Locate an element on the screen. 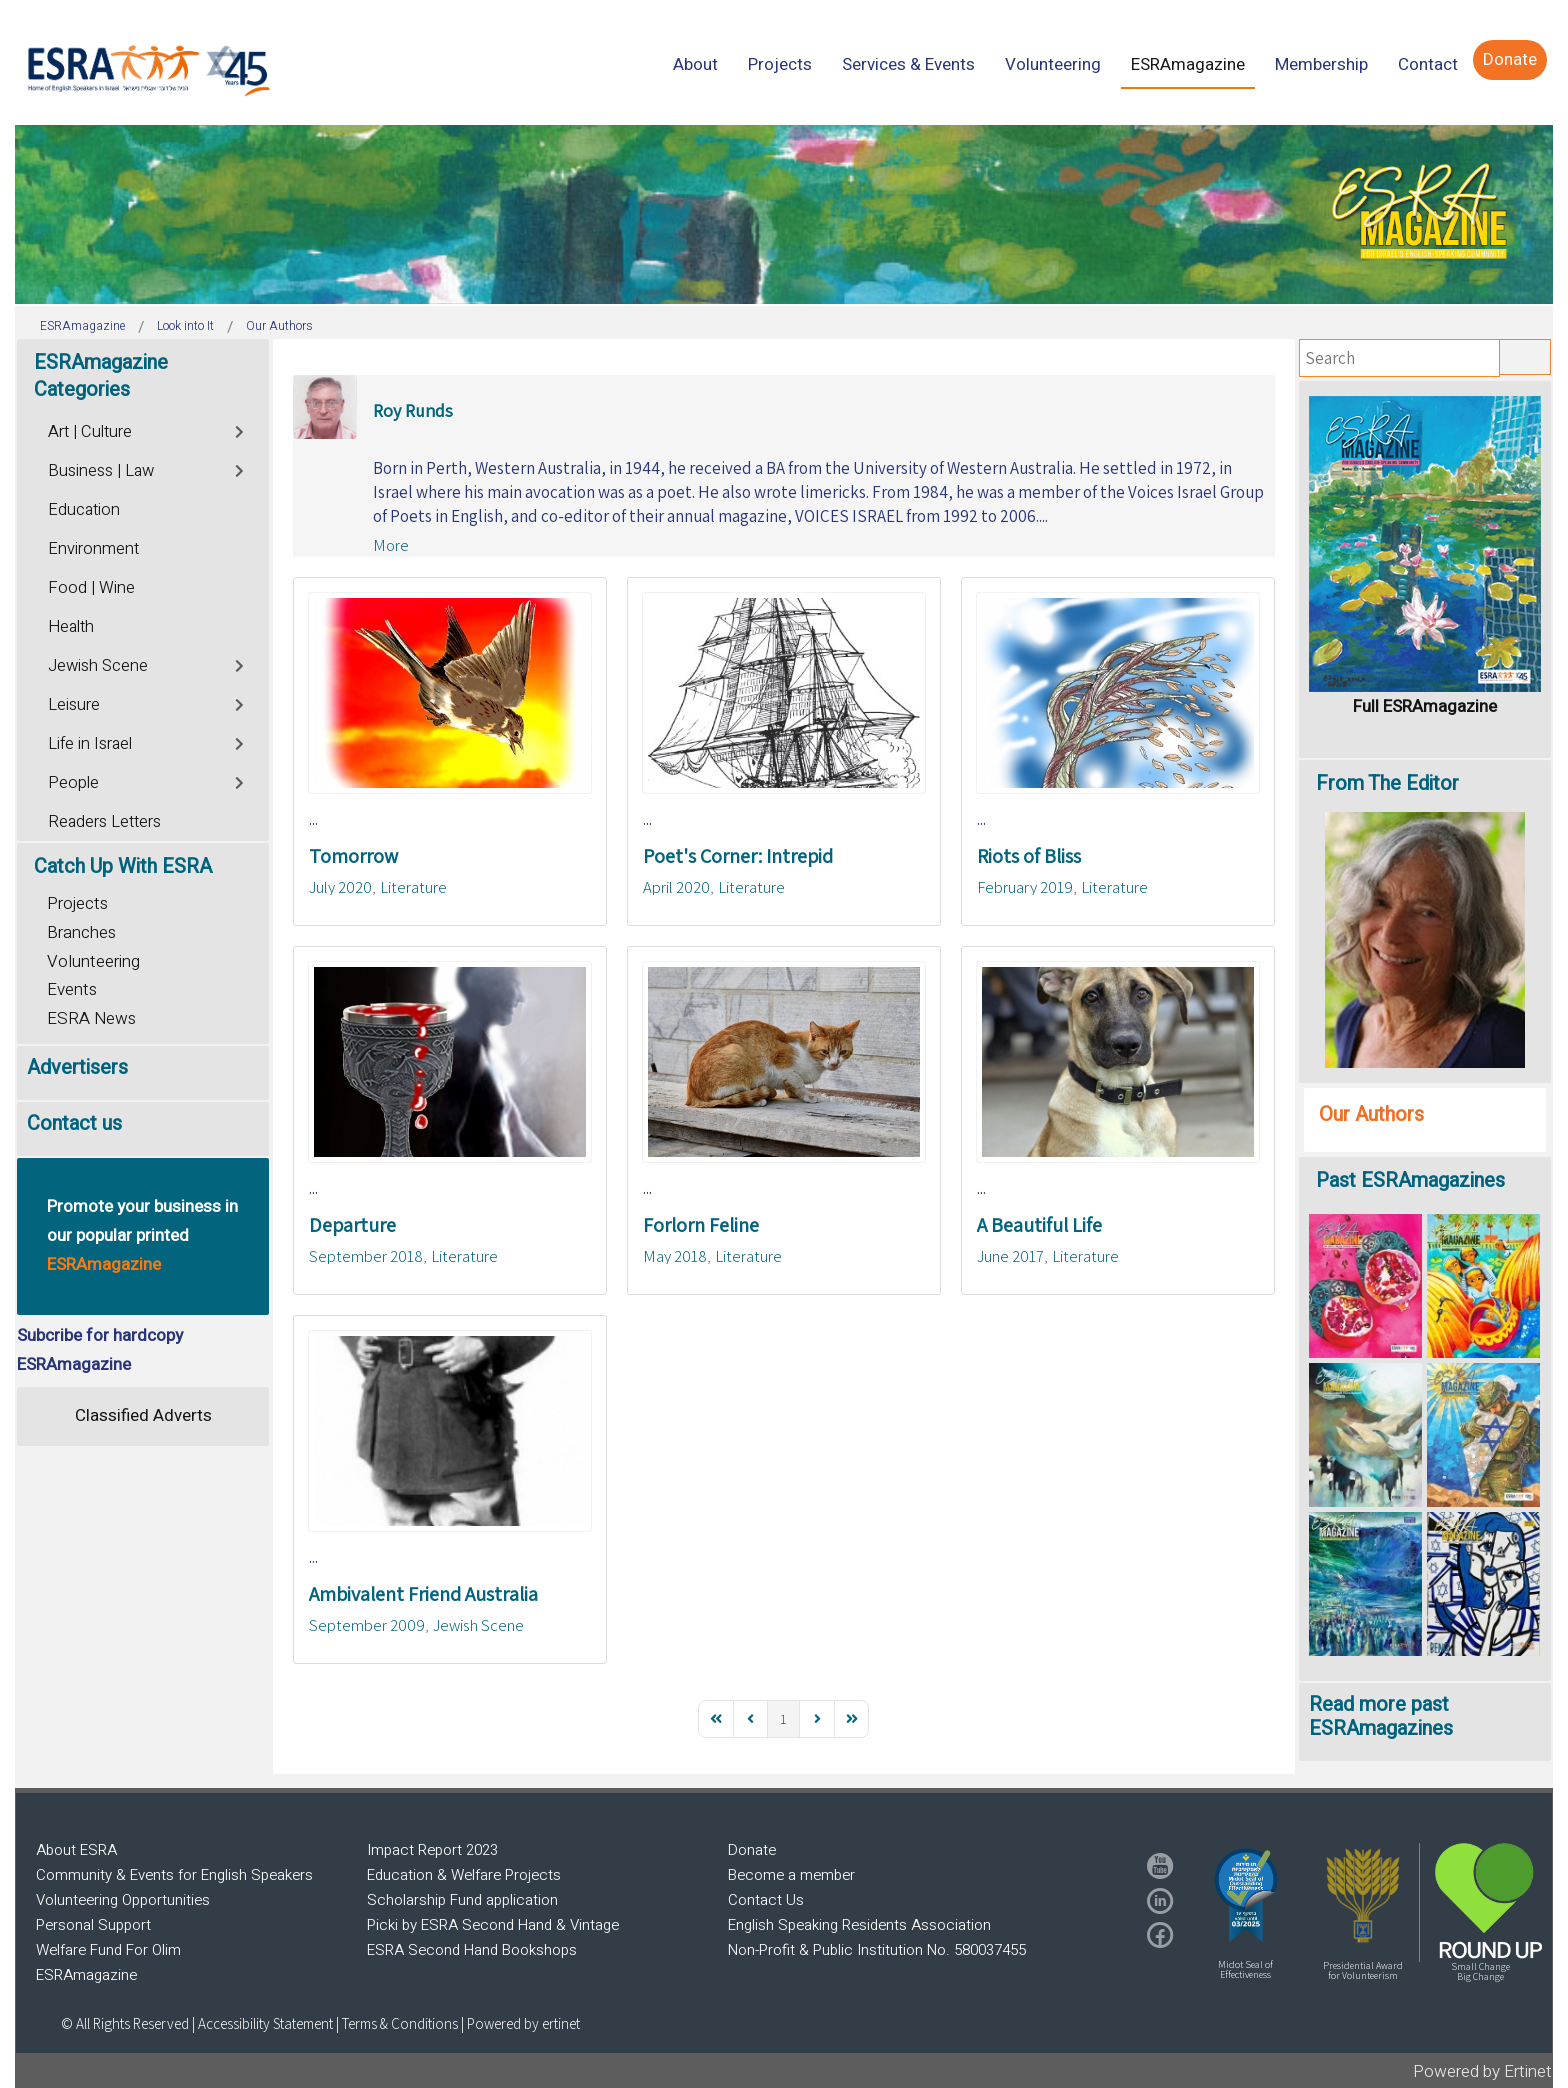 This screenshot has width=1568, height=2088. Jewish Scene is located at coordinates (478, 1625).